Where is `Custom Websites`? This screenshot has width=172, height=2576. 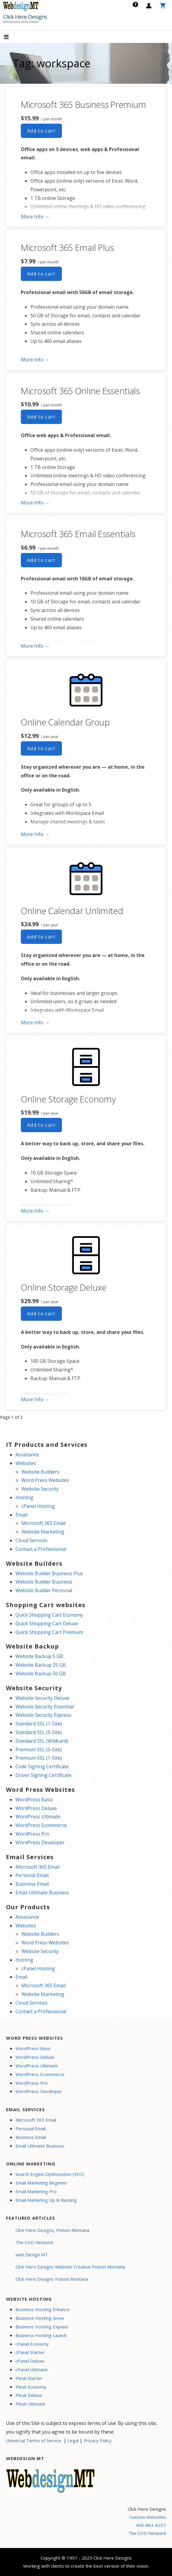
Custom Websites is located at coordinates (147, 2517).